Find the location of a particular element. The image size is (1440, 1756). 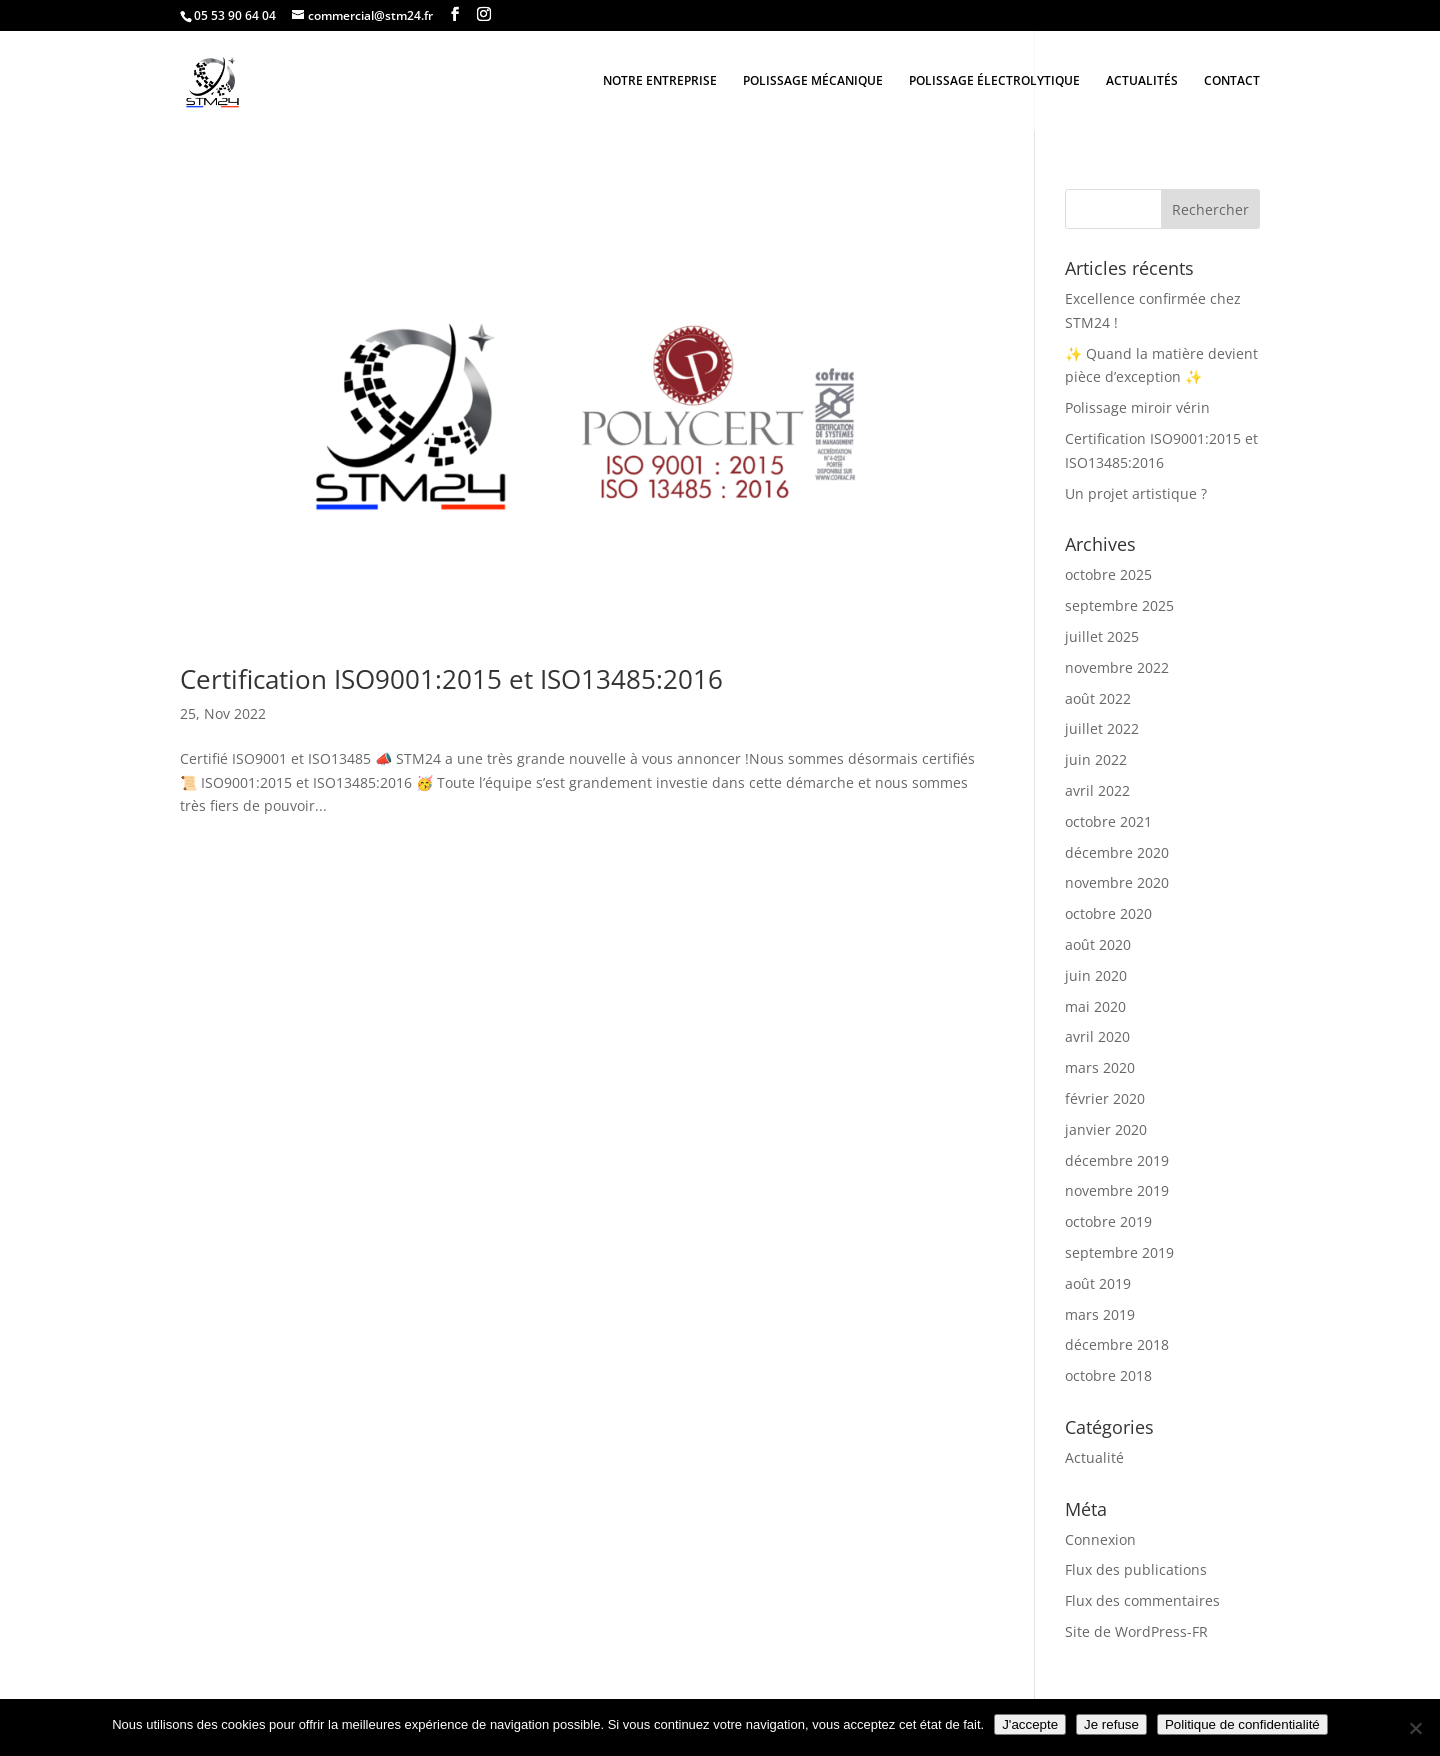

octobre 2020 is located at coordinates (1108, 913).